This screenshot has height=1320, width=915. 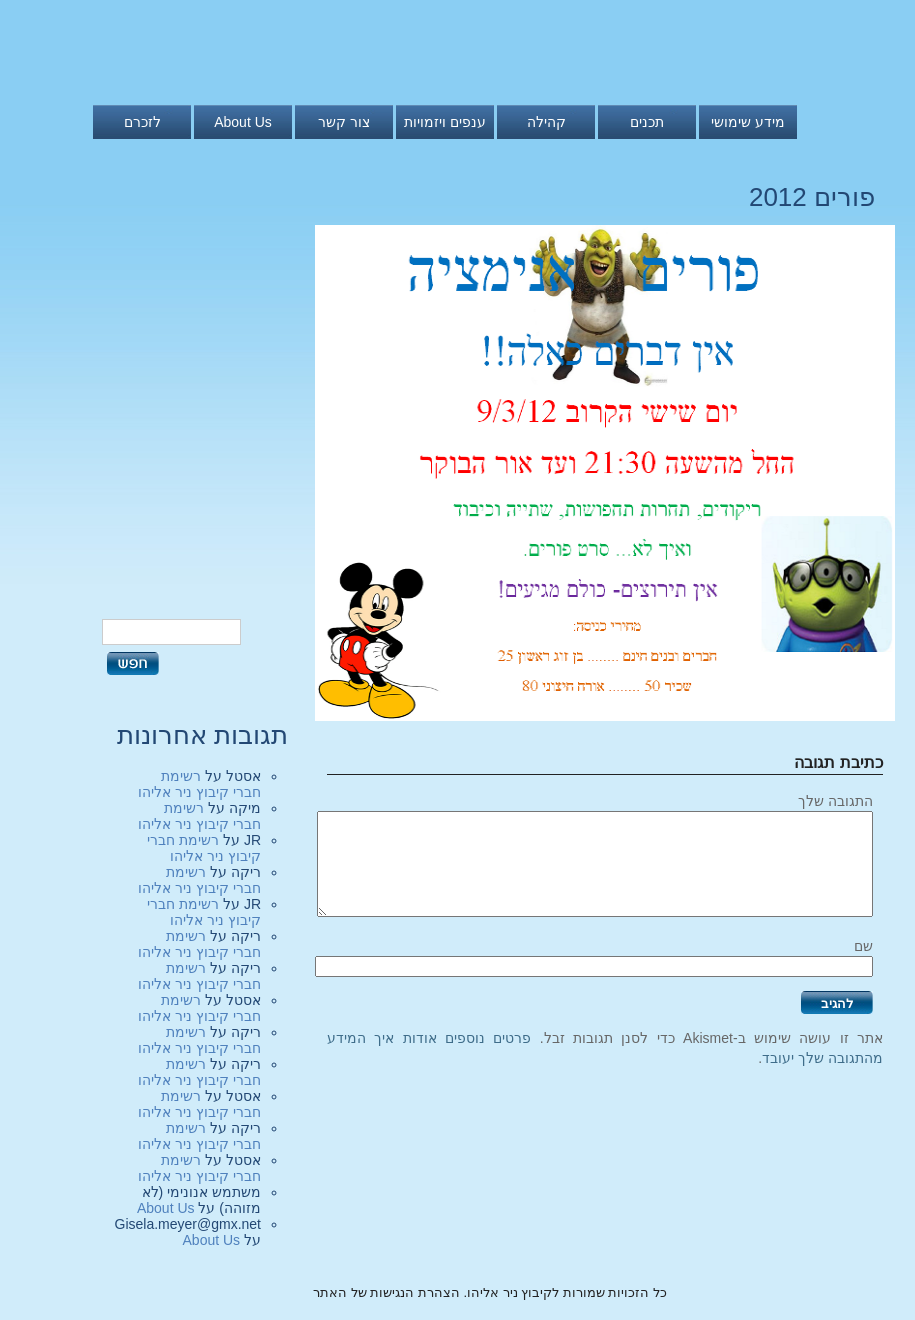 What do you see at coordinates (647, 122) in the screenshot?
I see `תכנים` at bounding box center [647, 122].